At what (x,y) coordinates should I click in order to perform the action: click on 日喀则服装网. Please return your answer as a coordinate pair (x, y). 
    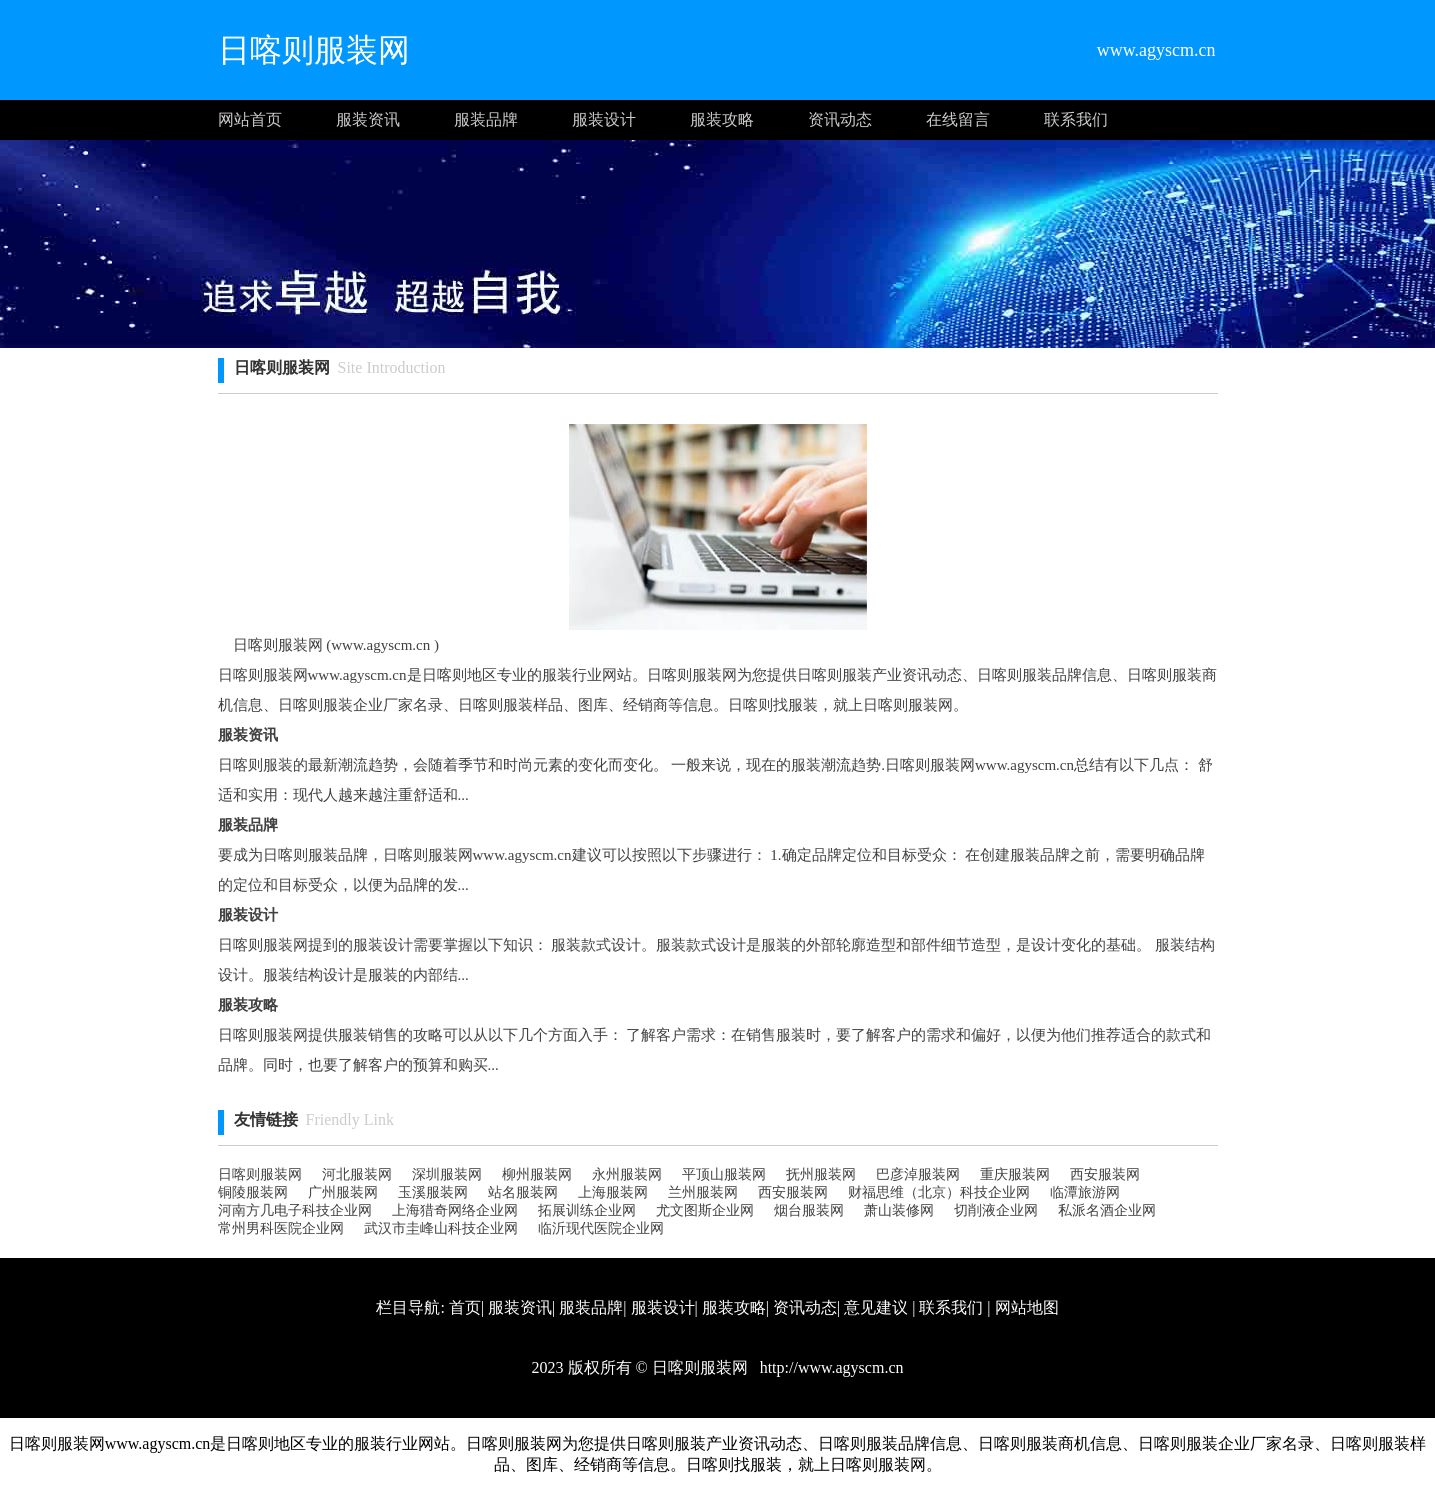
    Looking at the image, I should click on (260, 1174).